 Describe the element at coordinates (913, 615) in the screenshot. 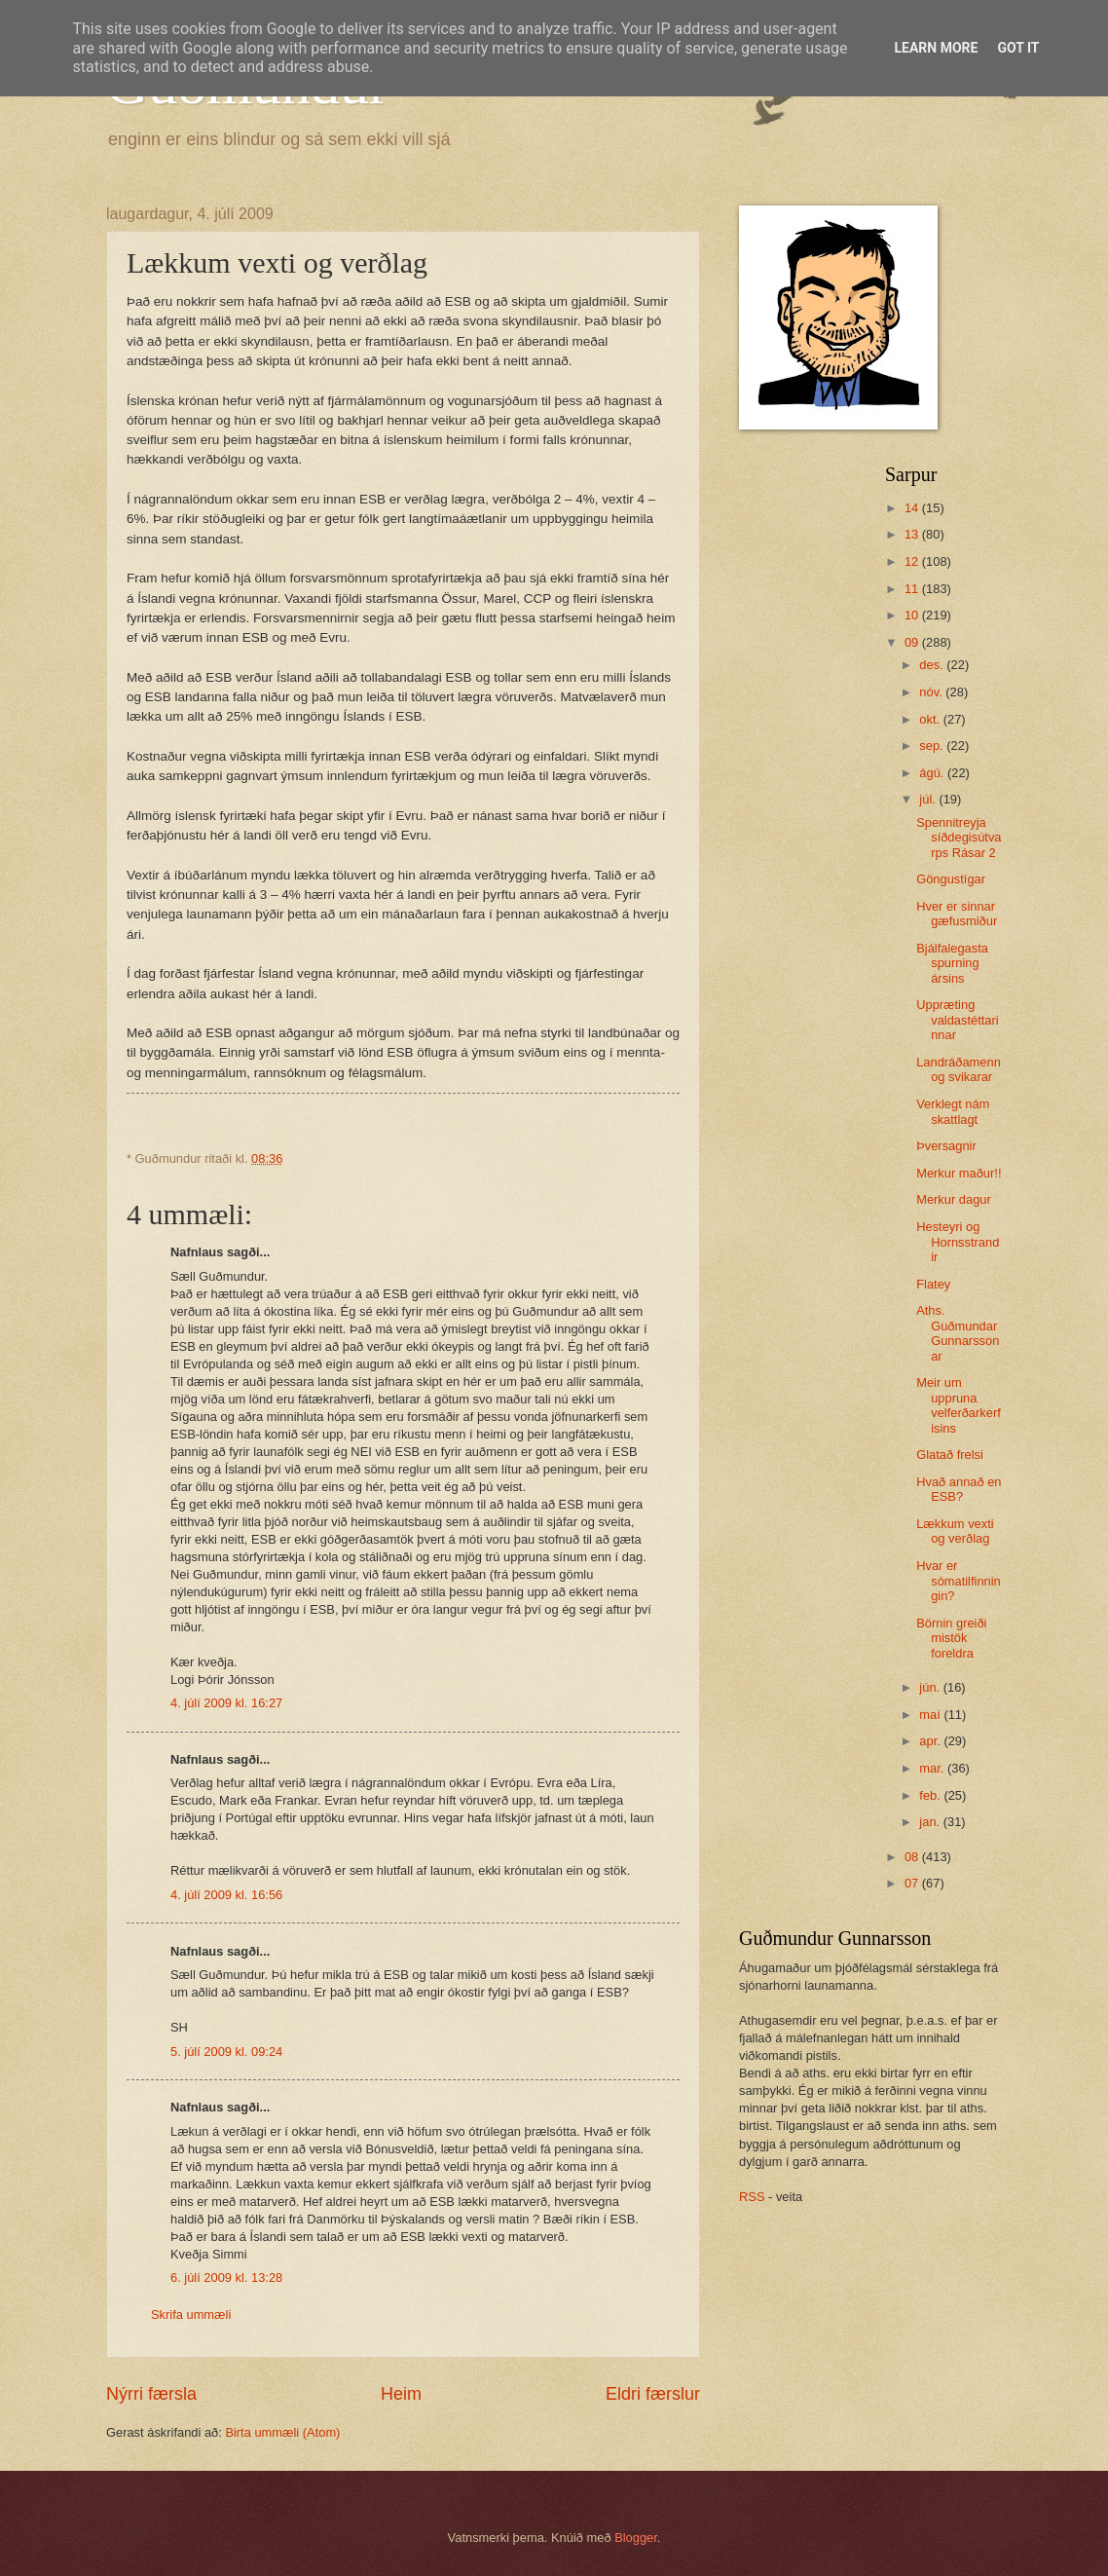

I see `10` at that location.